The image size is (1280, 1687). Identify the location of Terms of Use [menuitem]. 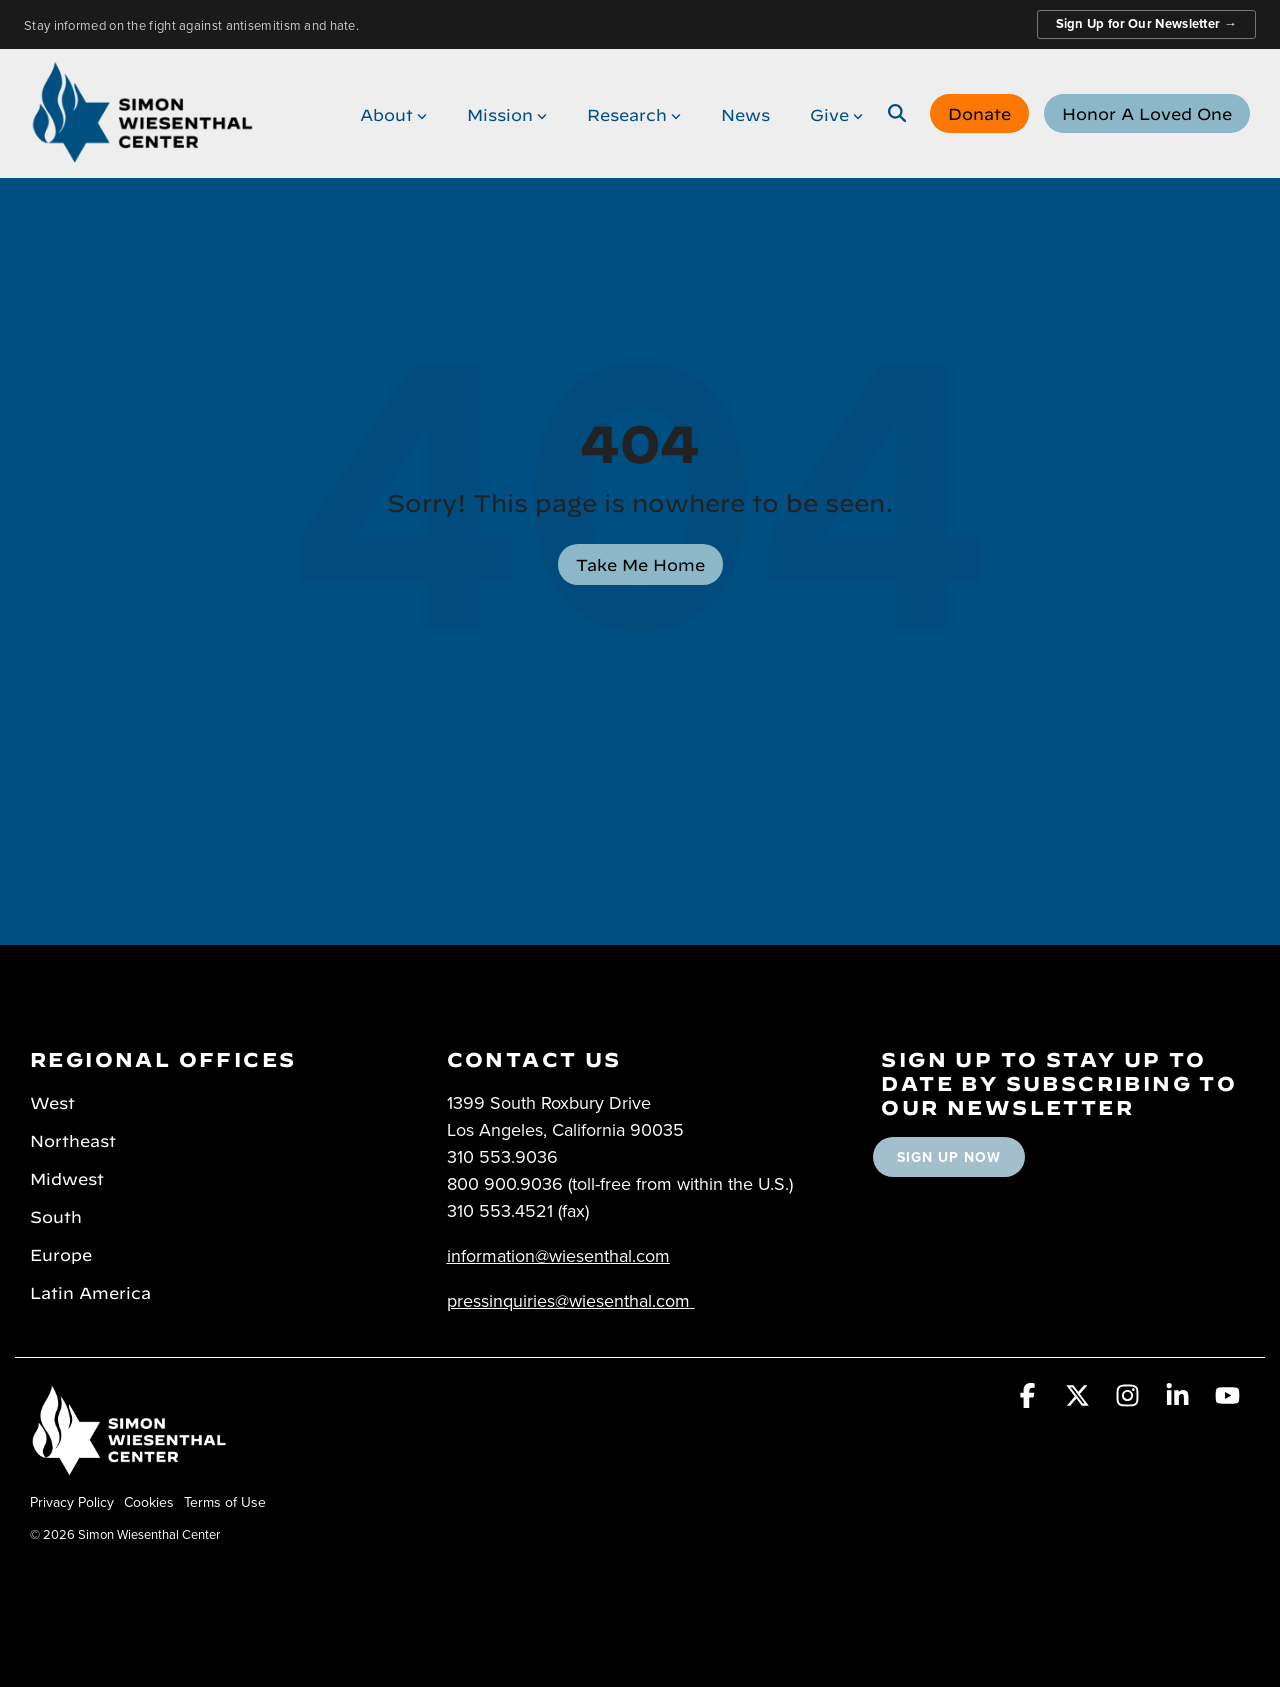
(225, 1502).